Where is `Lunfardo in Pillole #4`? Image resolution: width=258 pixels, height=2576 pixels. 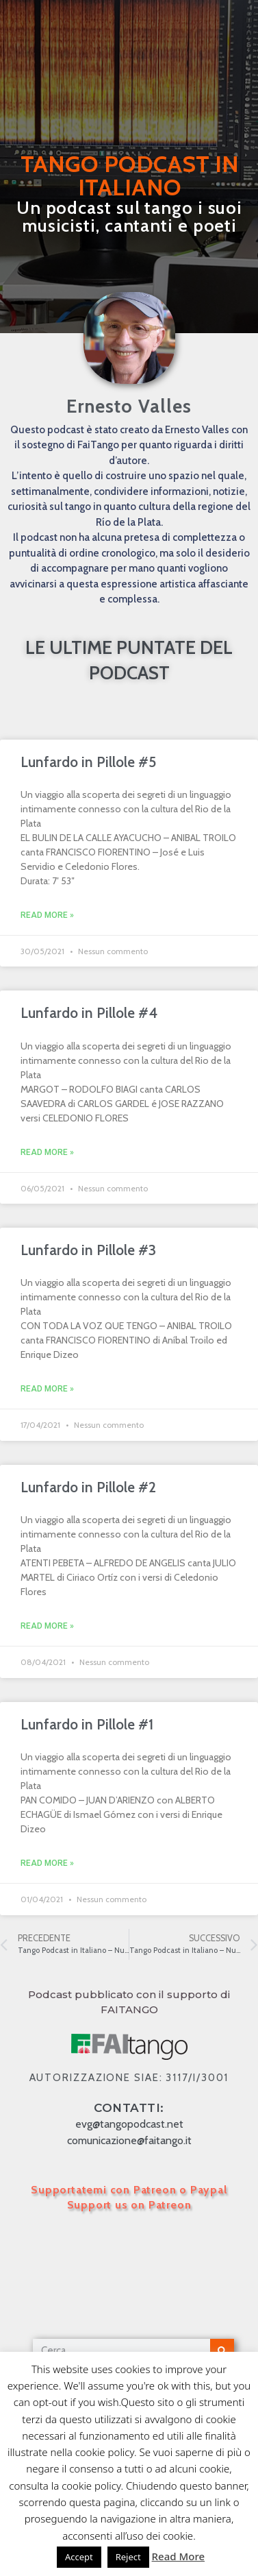 Lunfardo in Pillole #4 is located at coordinates (89, 1012).